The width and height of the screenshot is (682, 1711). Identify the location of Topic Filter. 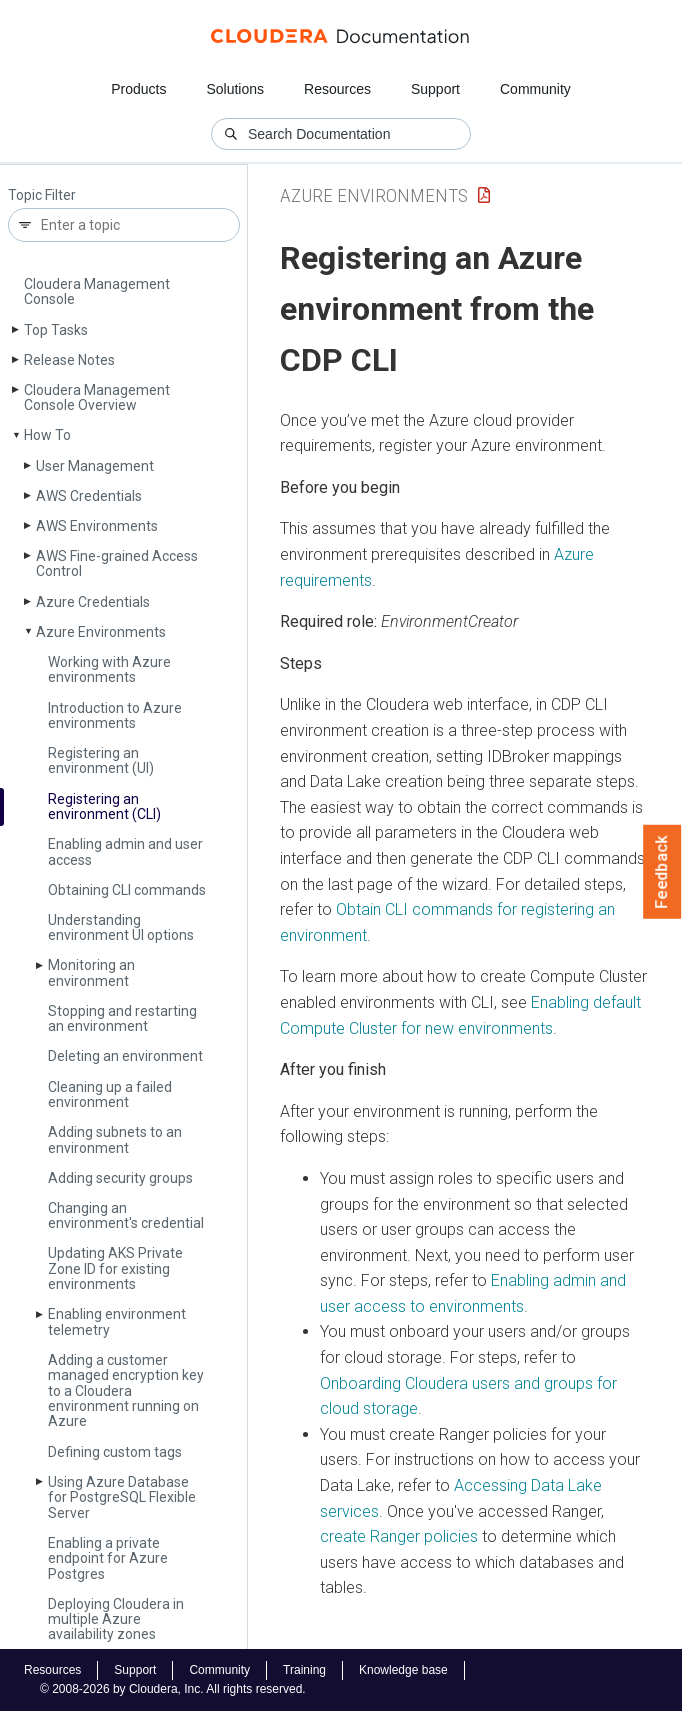
(42, 195).